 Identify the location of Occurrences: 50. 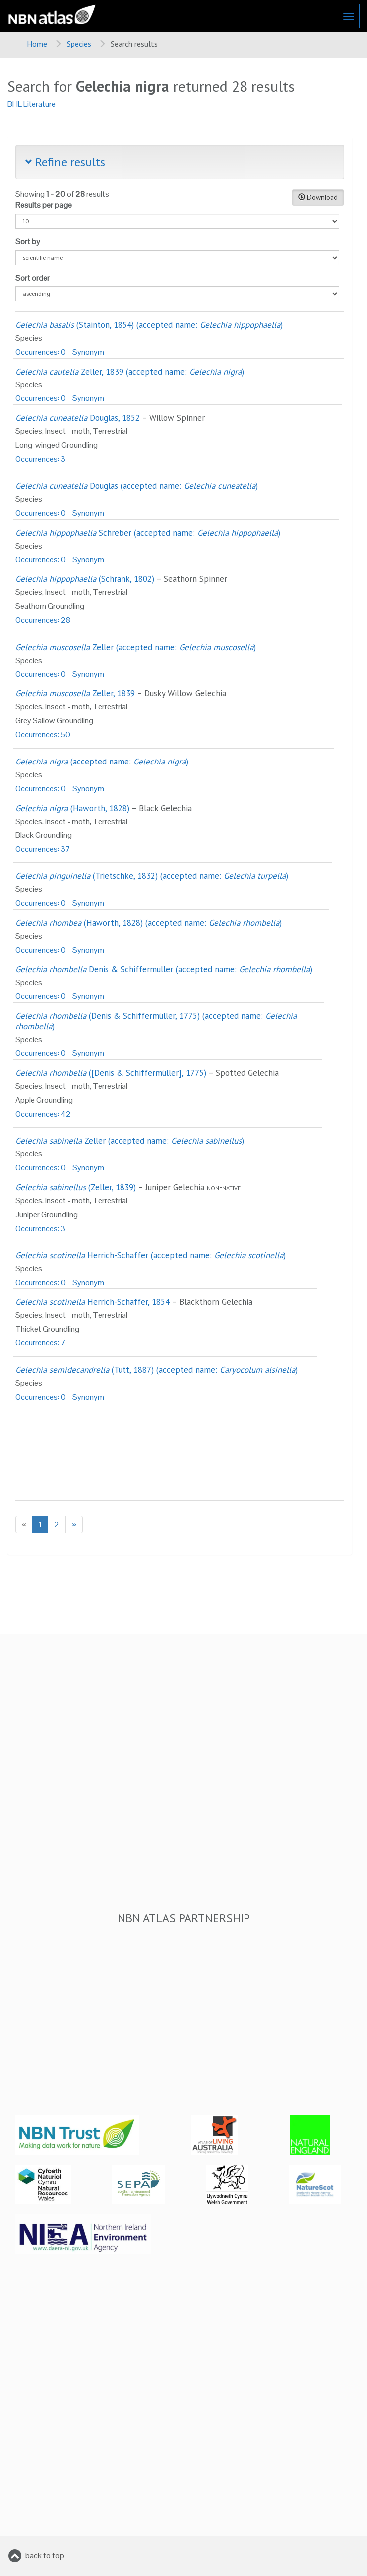
(42, 734).